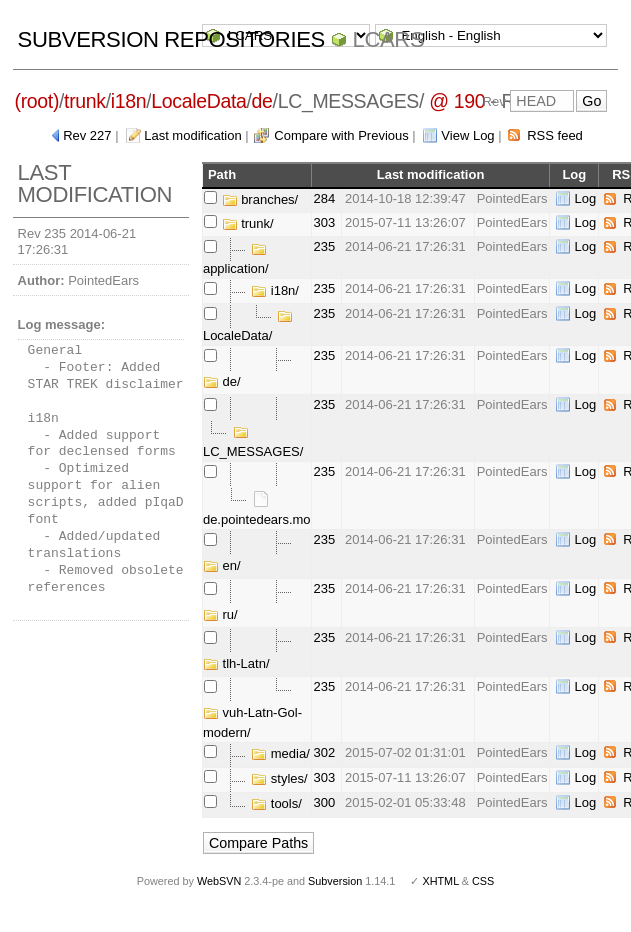 Image resolution: width=631 pixels, height=932 pixels. What do you see at coordinates (335, 881) in the screenshot?
I see `Subversion` at bounding box center [335, 881].